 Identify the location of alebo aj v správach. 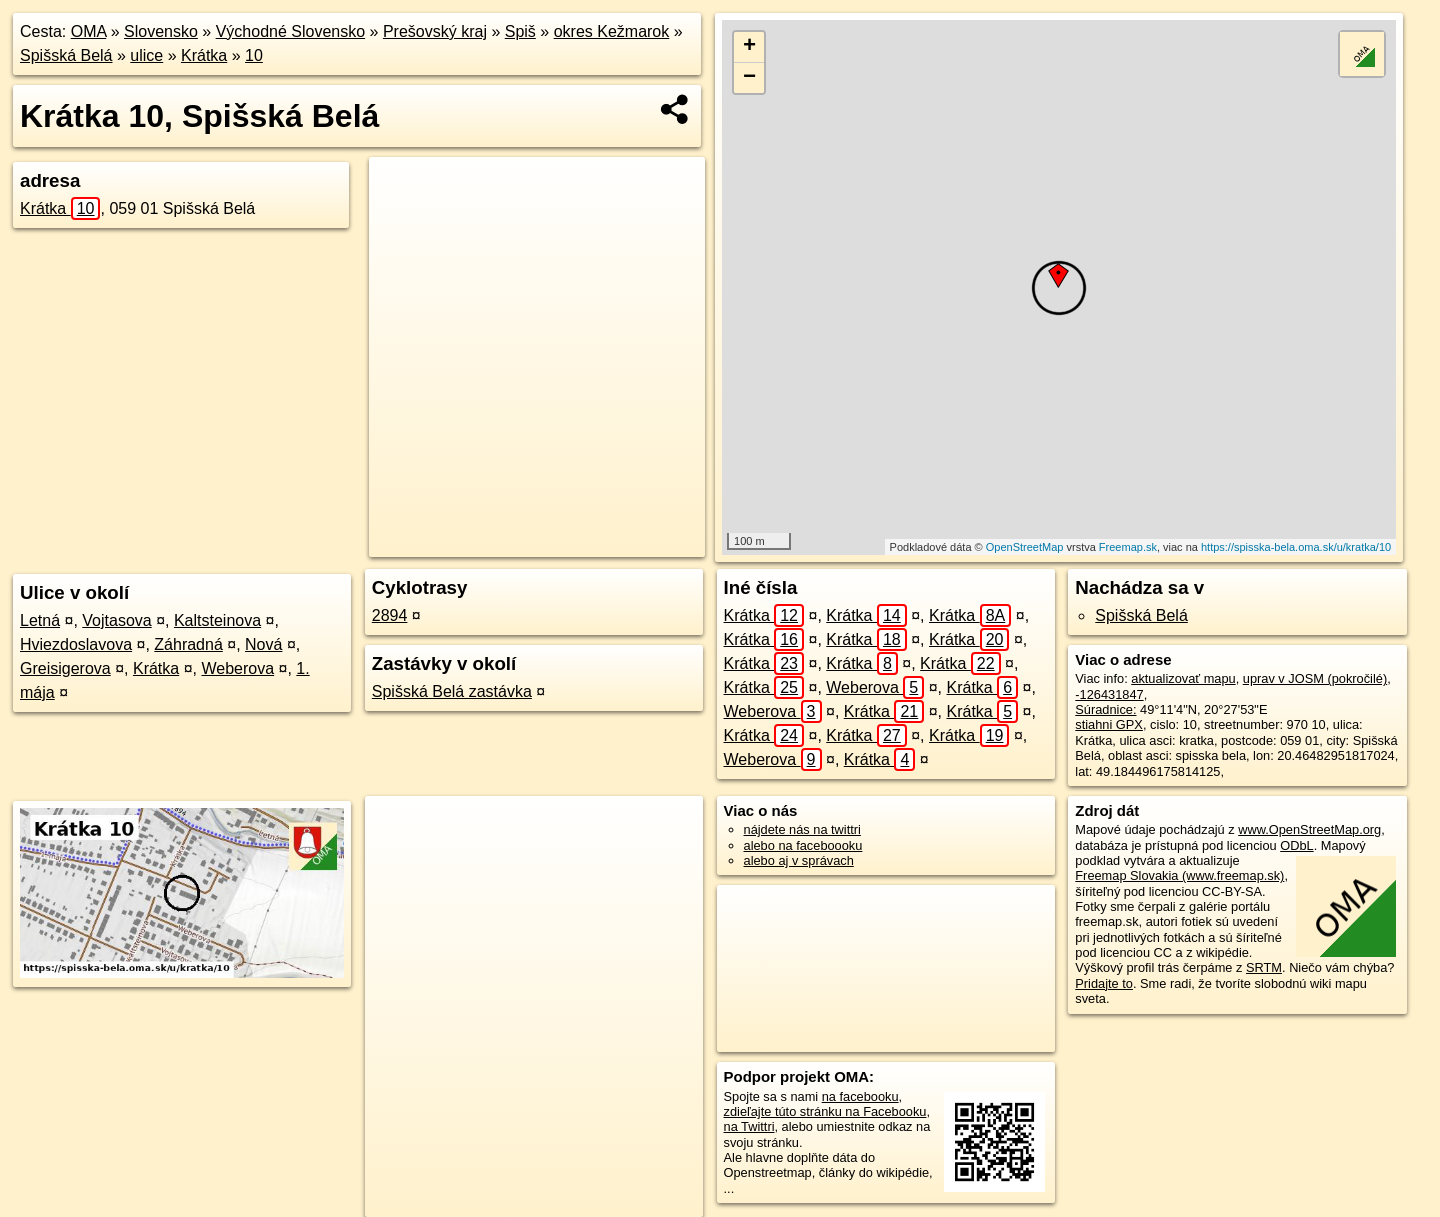
(799, 860).